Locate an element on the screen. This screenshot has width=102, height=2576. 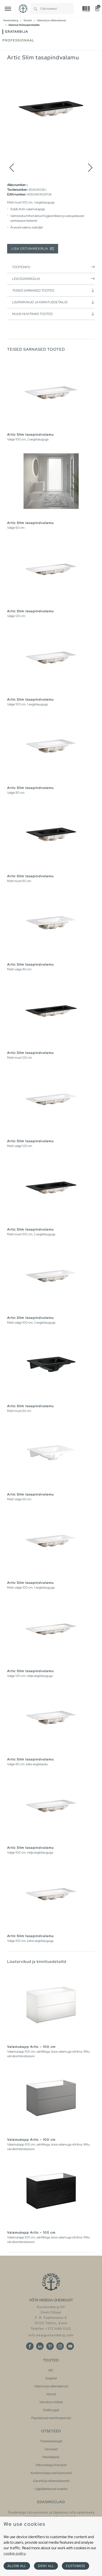
[combobox] is located at coordinates (57, 8).